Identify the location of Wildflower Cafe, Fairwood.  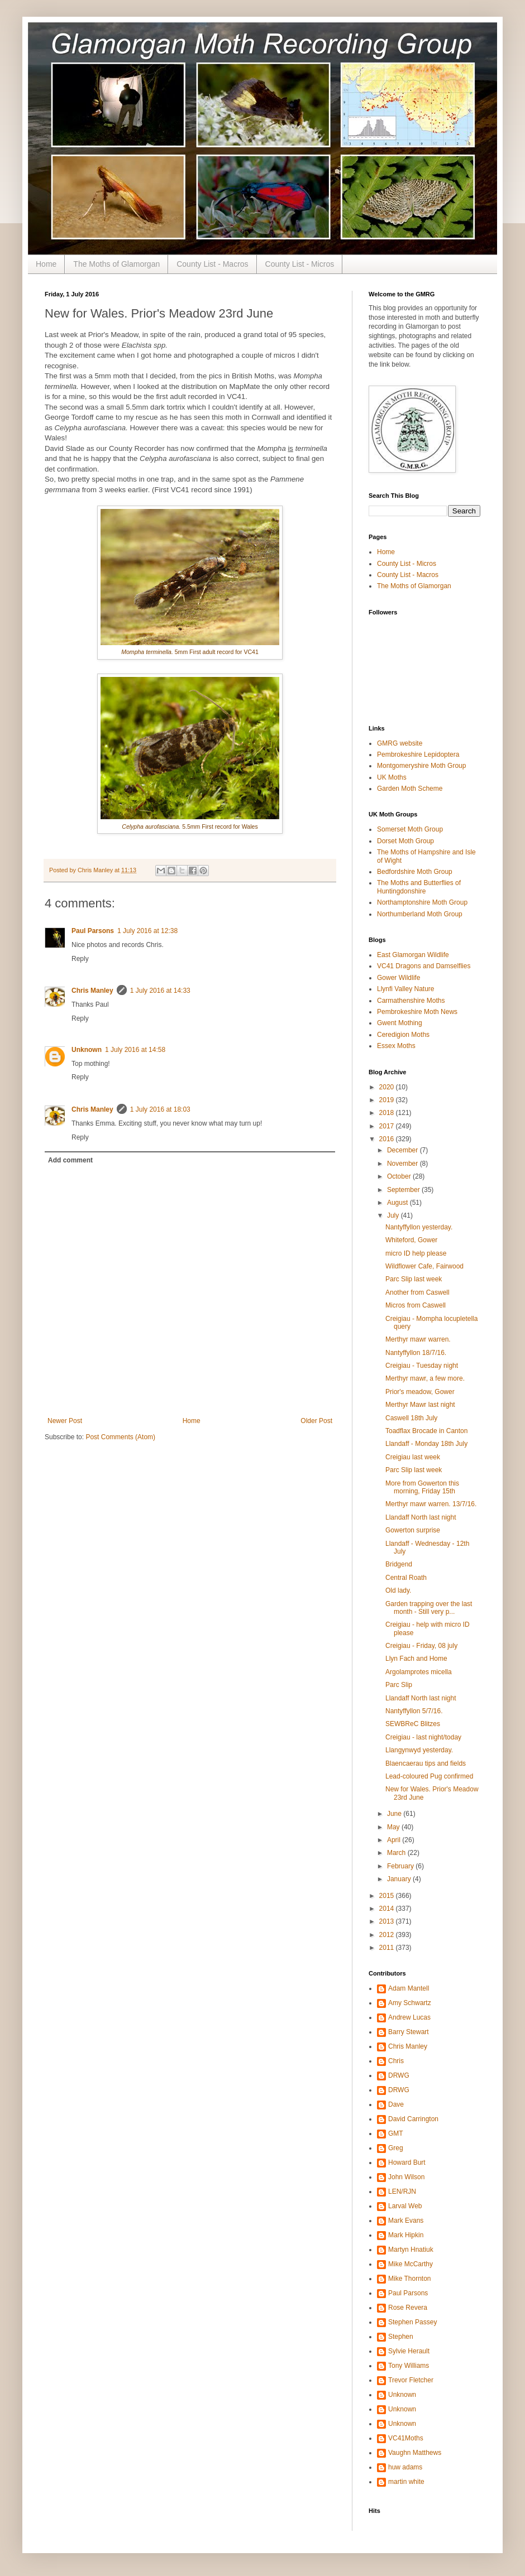
(424, 1266).